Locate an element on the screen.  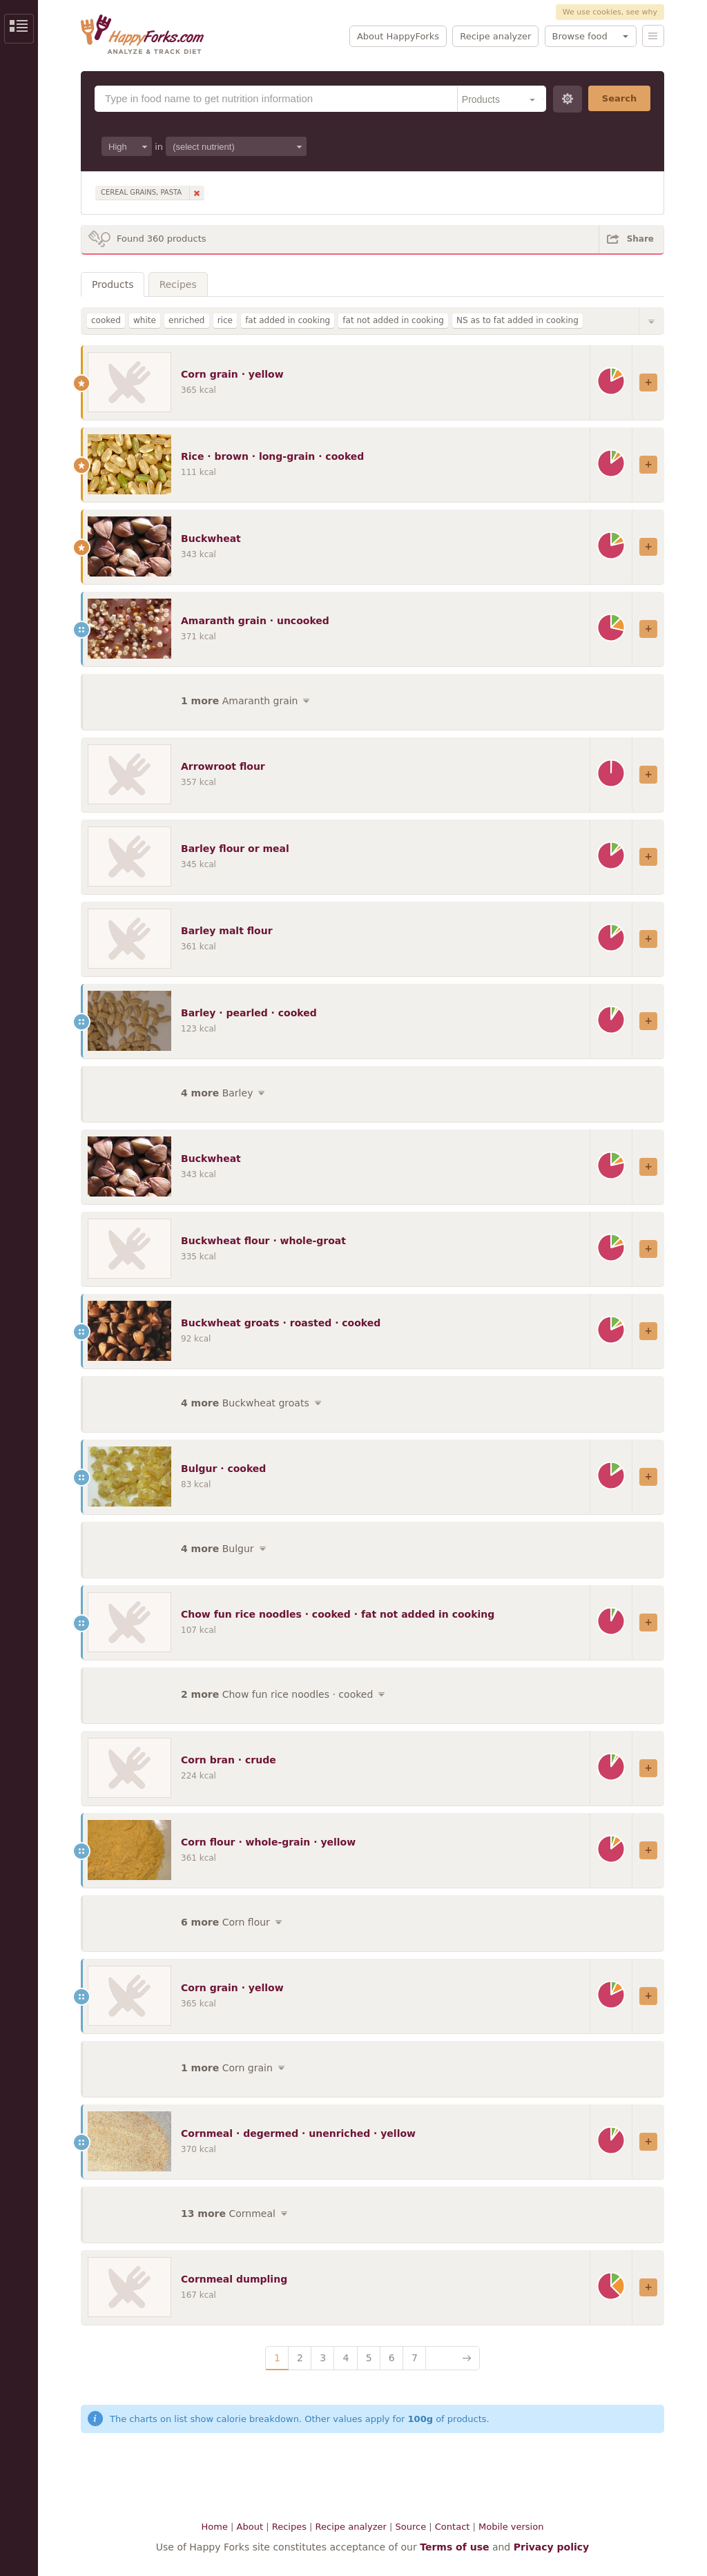
Recipe analyzer is located at coordinates (495, 36).